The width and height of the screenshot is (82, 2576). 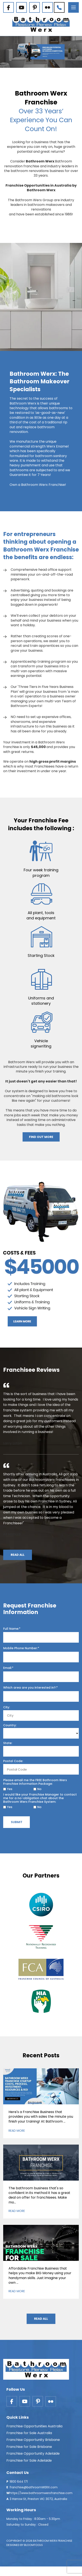 I want to click on Franchise Opportunity Brisbane, so click(x=33, y=2440).